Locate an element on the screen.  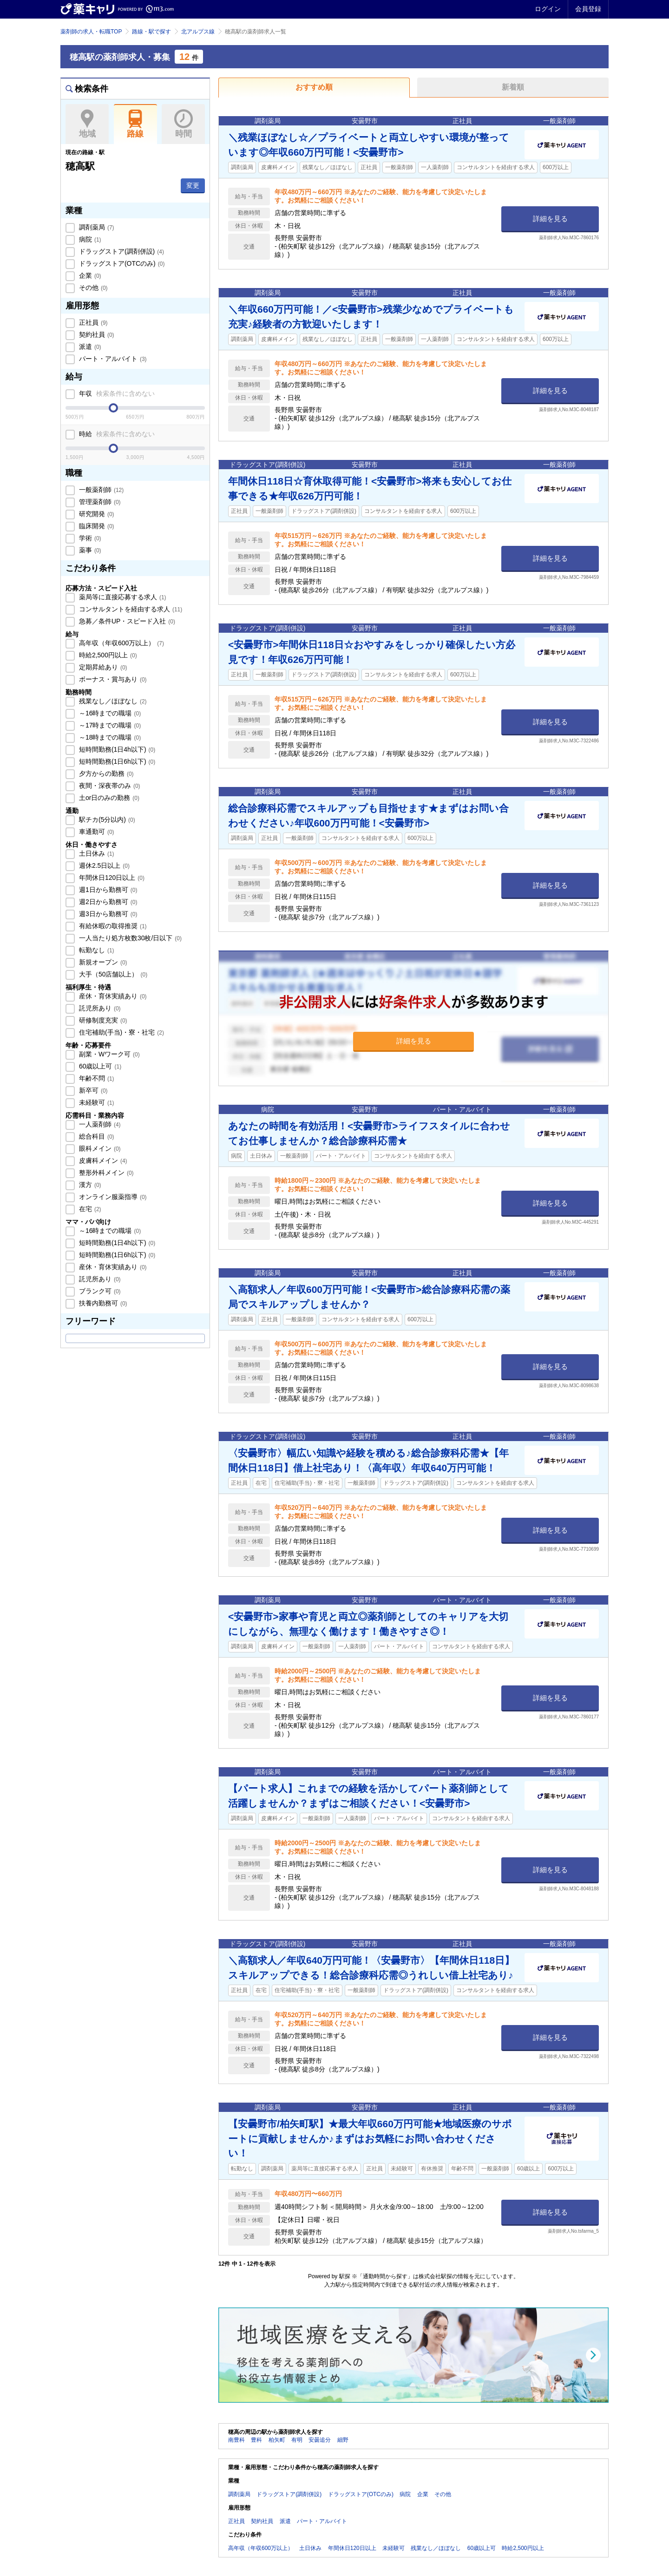
週休2.5日以上 is located at coordinates (103, 865).